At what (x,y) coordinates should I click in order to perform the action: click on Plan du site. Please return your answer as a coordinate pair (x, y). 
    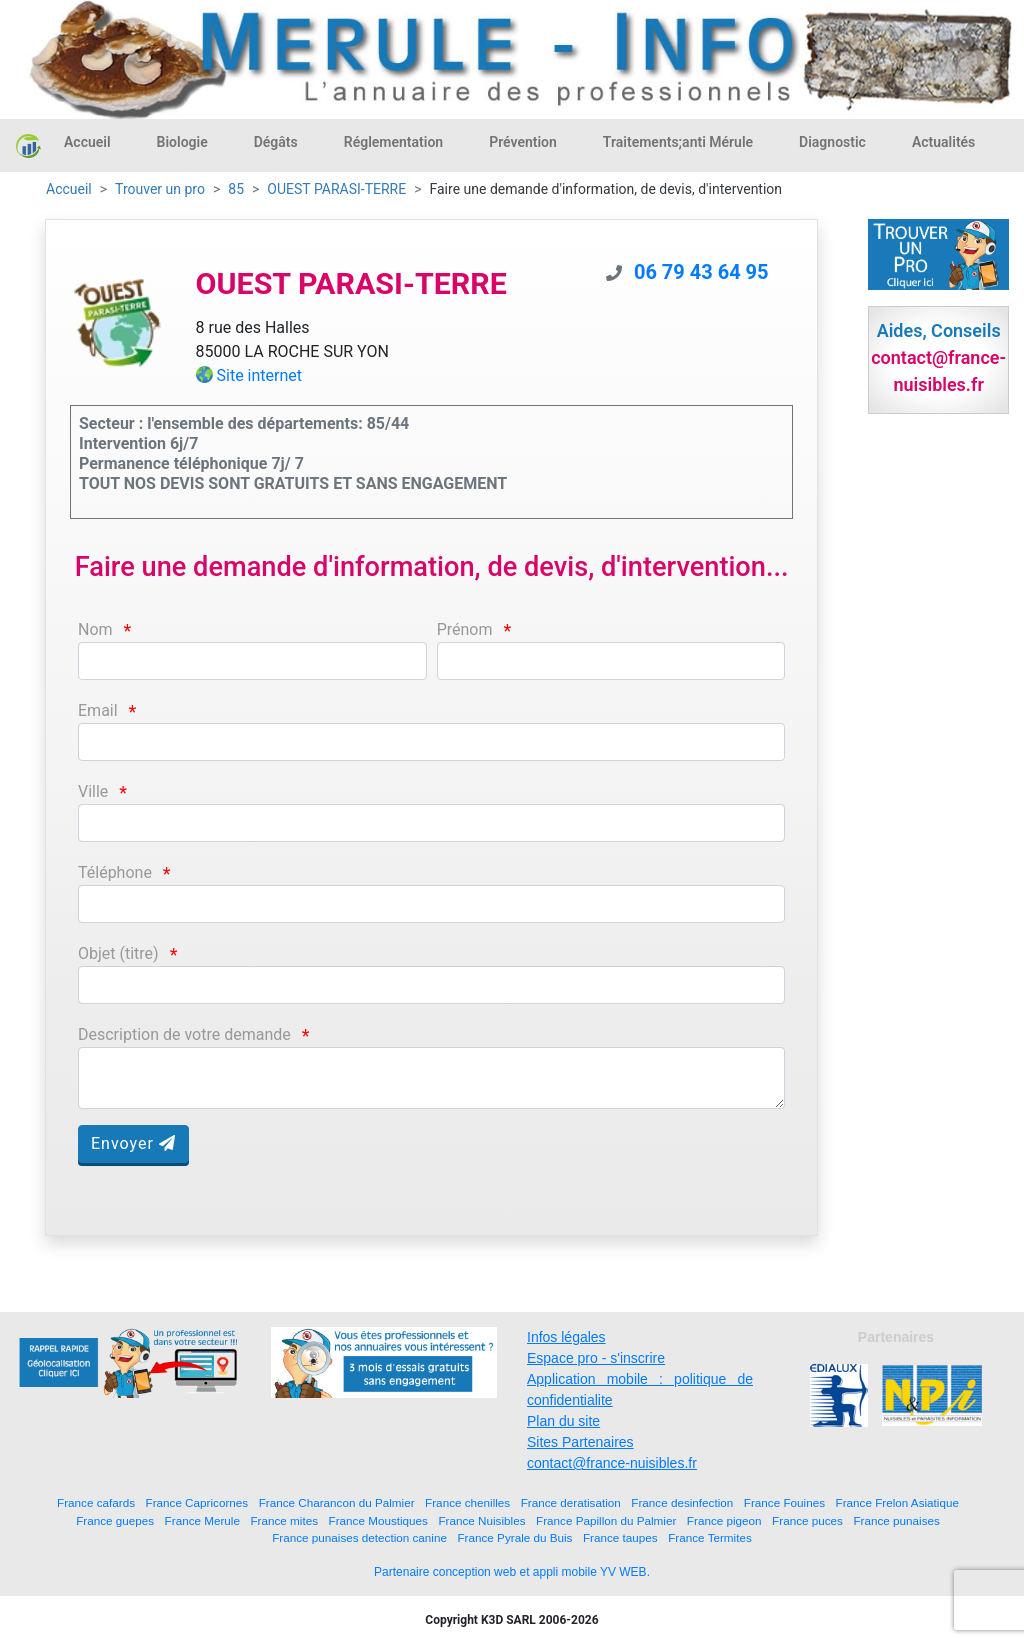
    Looking at the image, I should click on (563, 1421).